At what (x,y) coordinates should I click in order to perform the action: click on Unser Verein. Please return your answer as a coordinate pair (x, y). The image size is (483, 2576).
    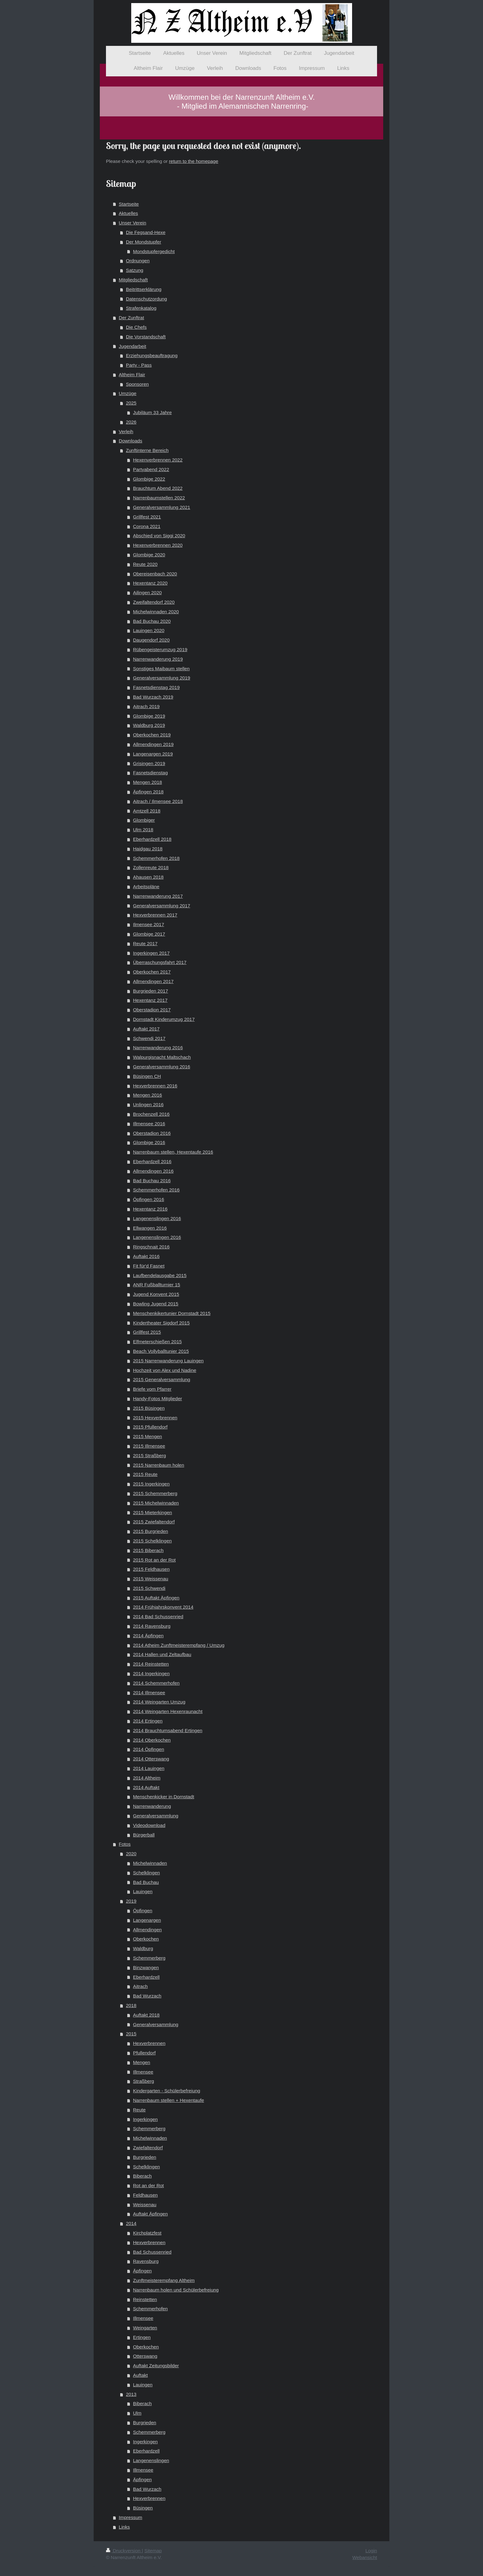
    Looking at the image, I should click on (132, 222).